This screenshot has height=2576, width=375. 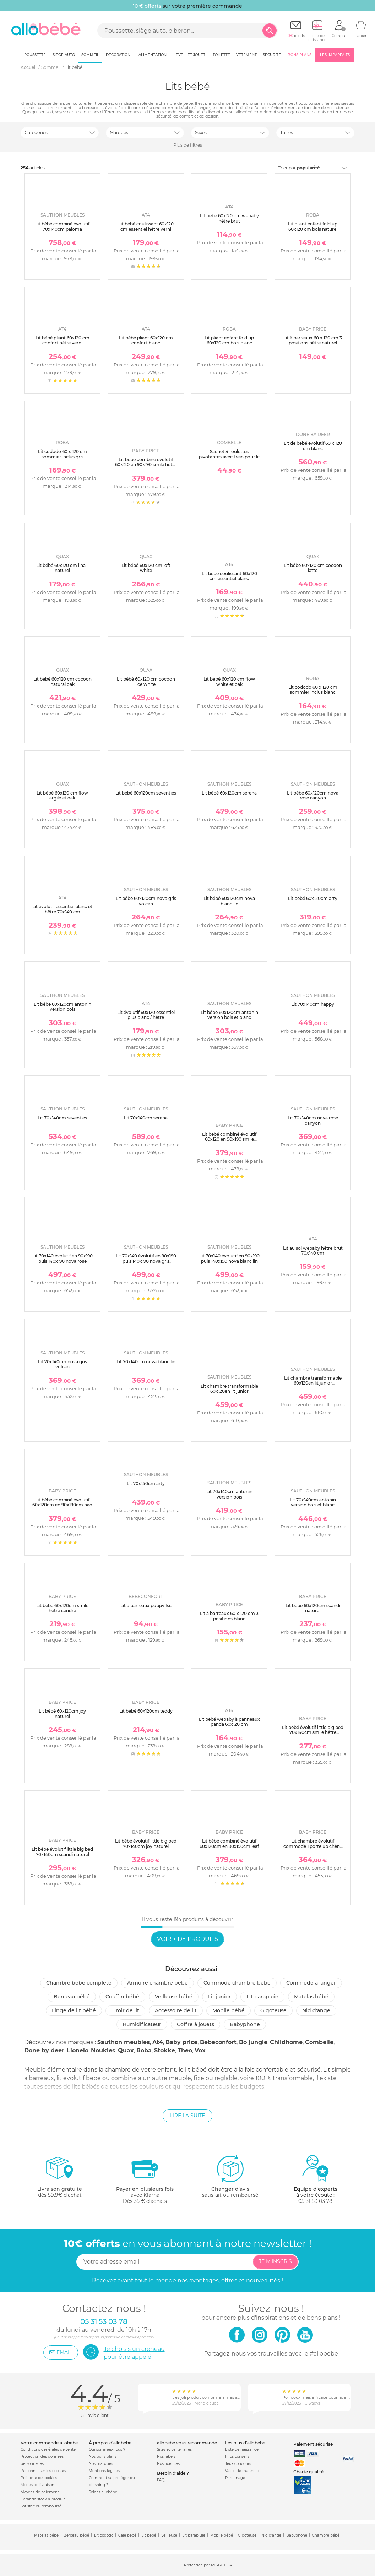 I want to click on Berceau bébé, so click(x=72, y=1996).